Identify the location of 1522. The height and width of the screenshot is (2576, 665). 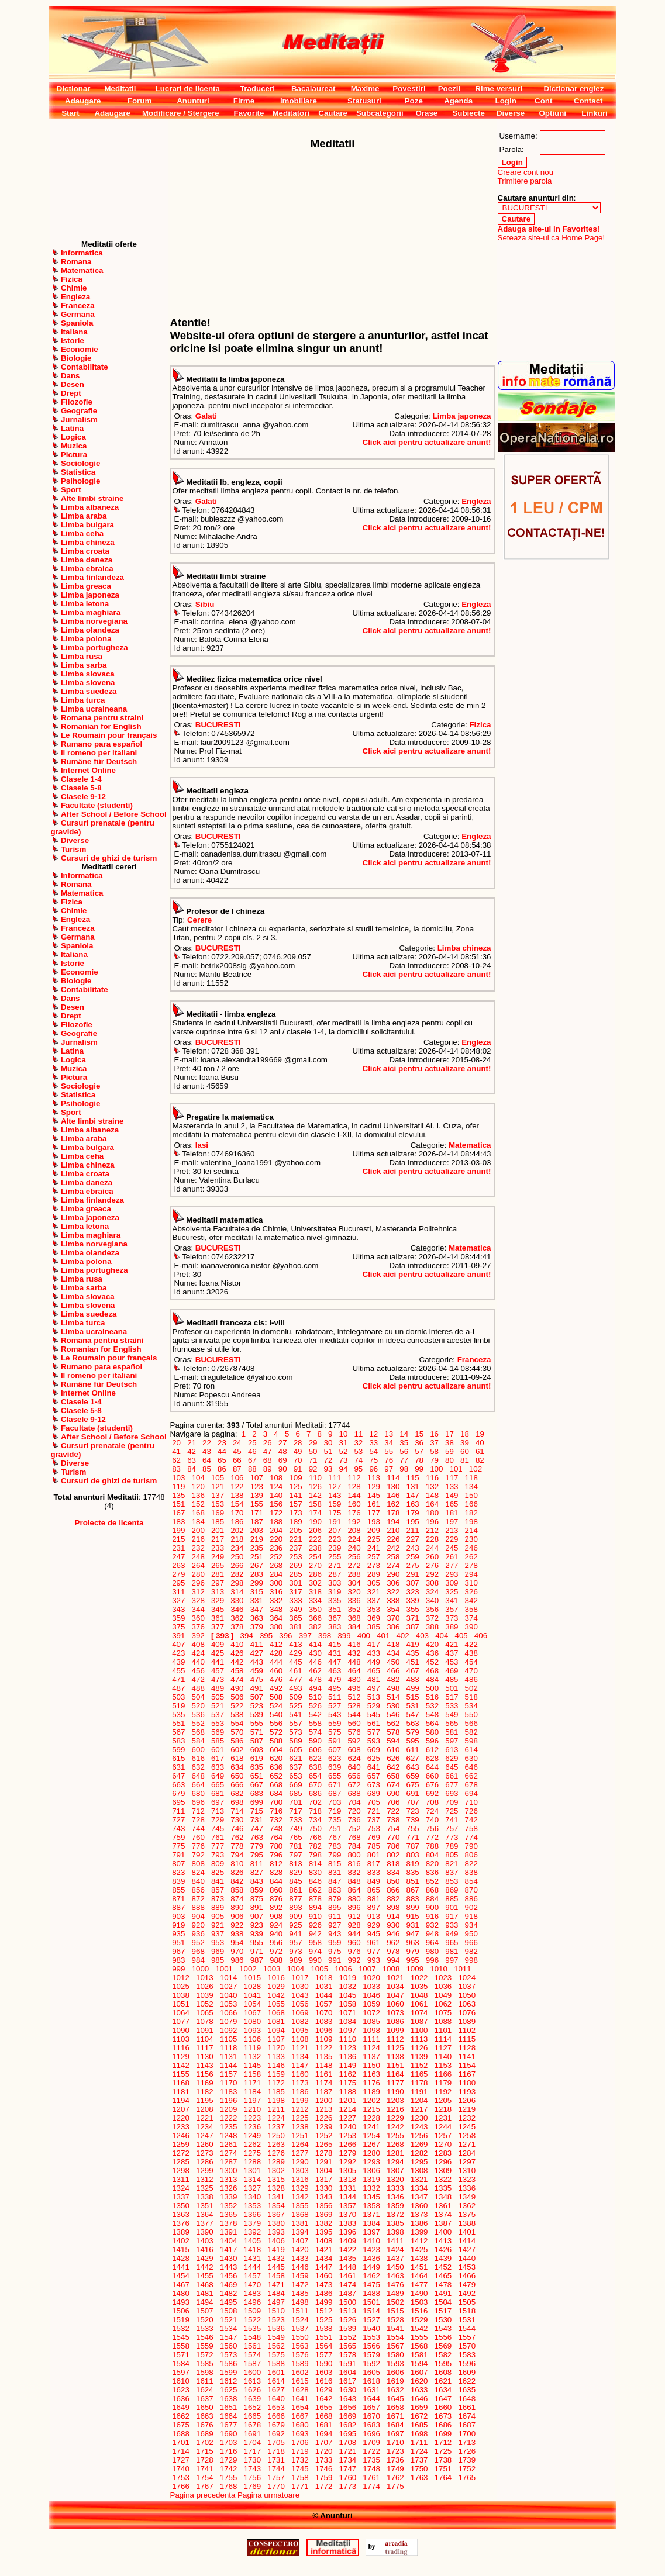
(252, 2319).